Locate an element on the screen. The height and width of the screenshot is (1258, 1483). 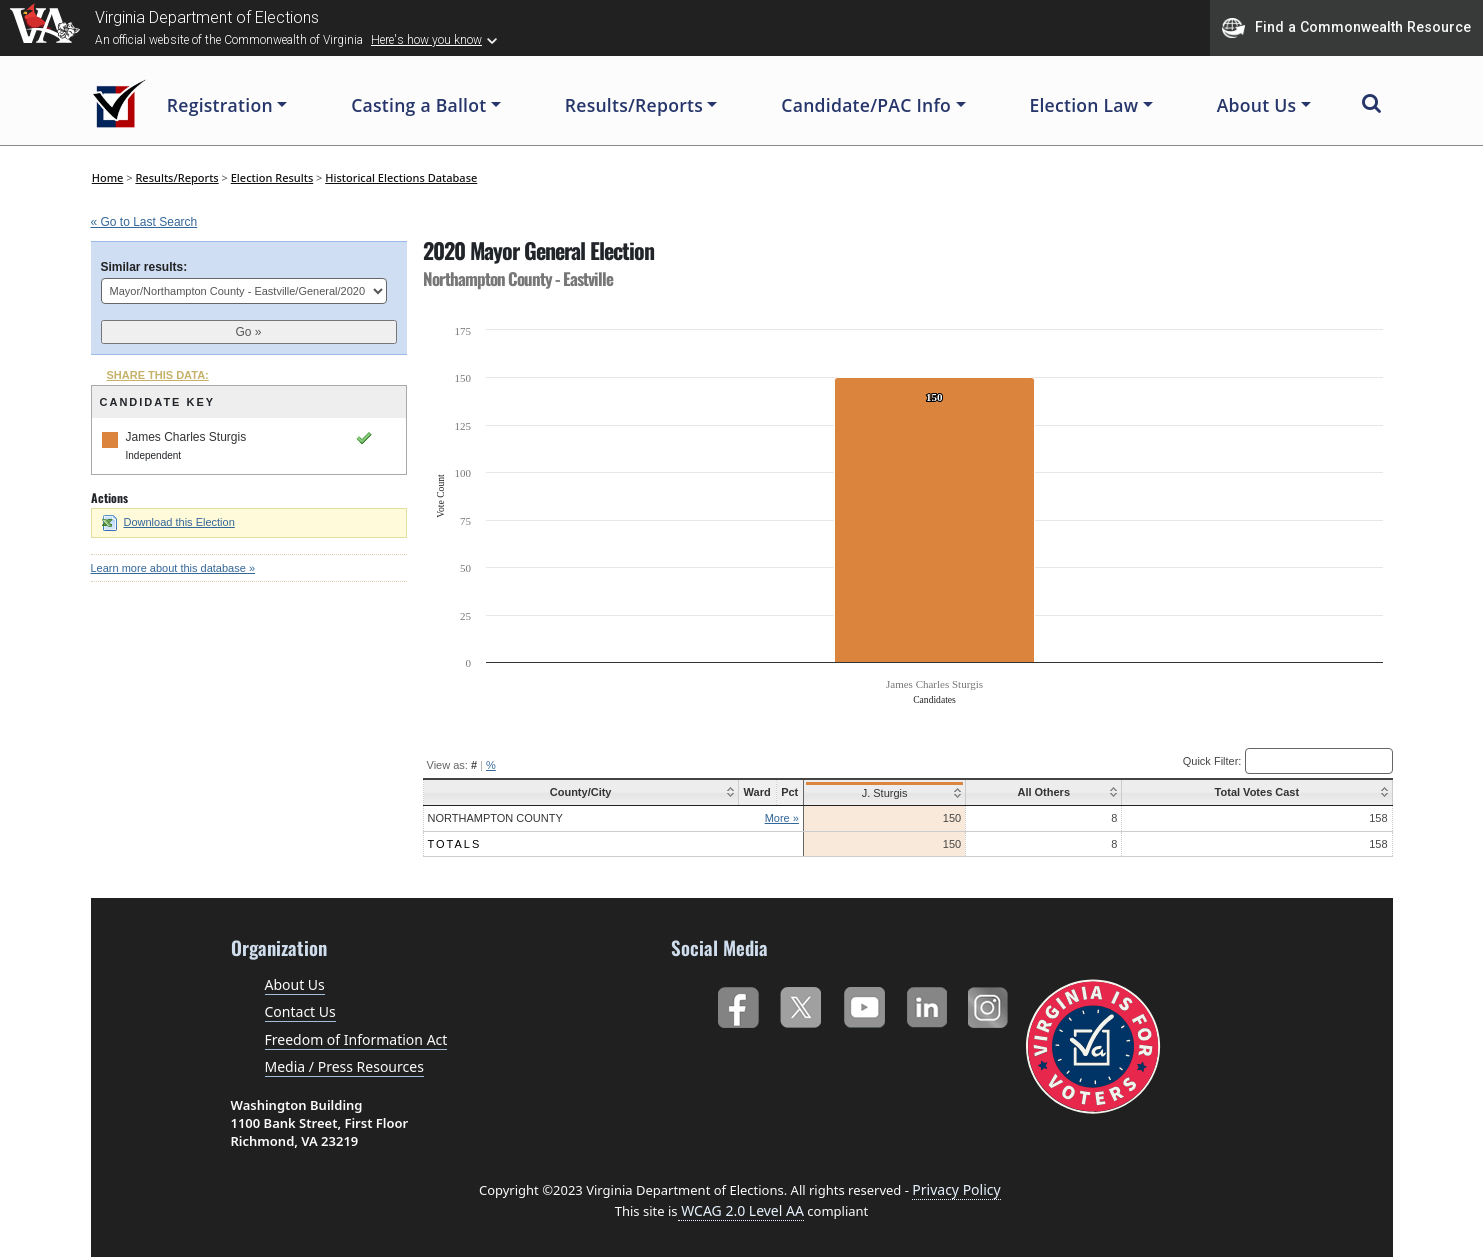
Download this Election is located at coordinates (168, 522).